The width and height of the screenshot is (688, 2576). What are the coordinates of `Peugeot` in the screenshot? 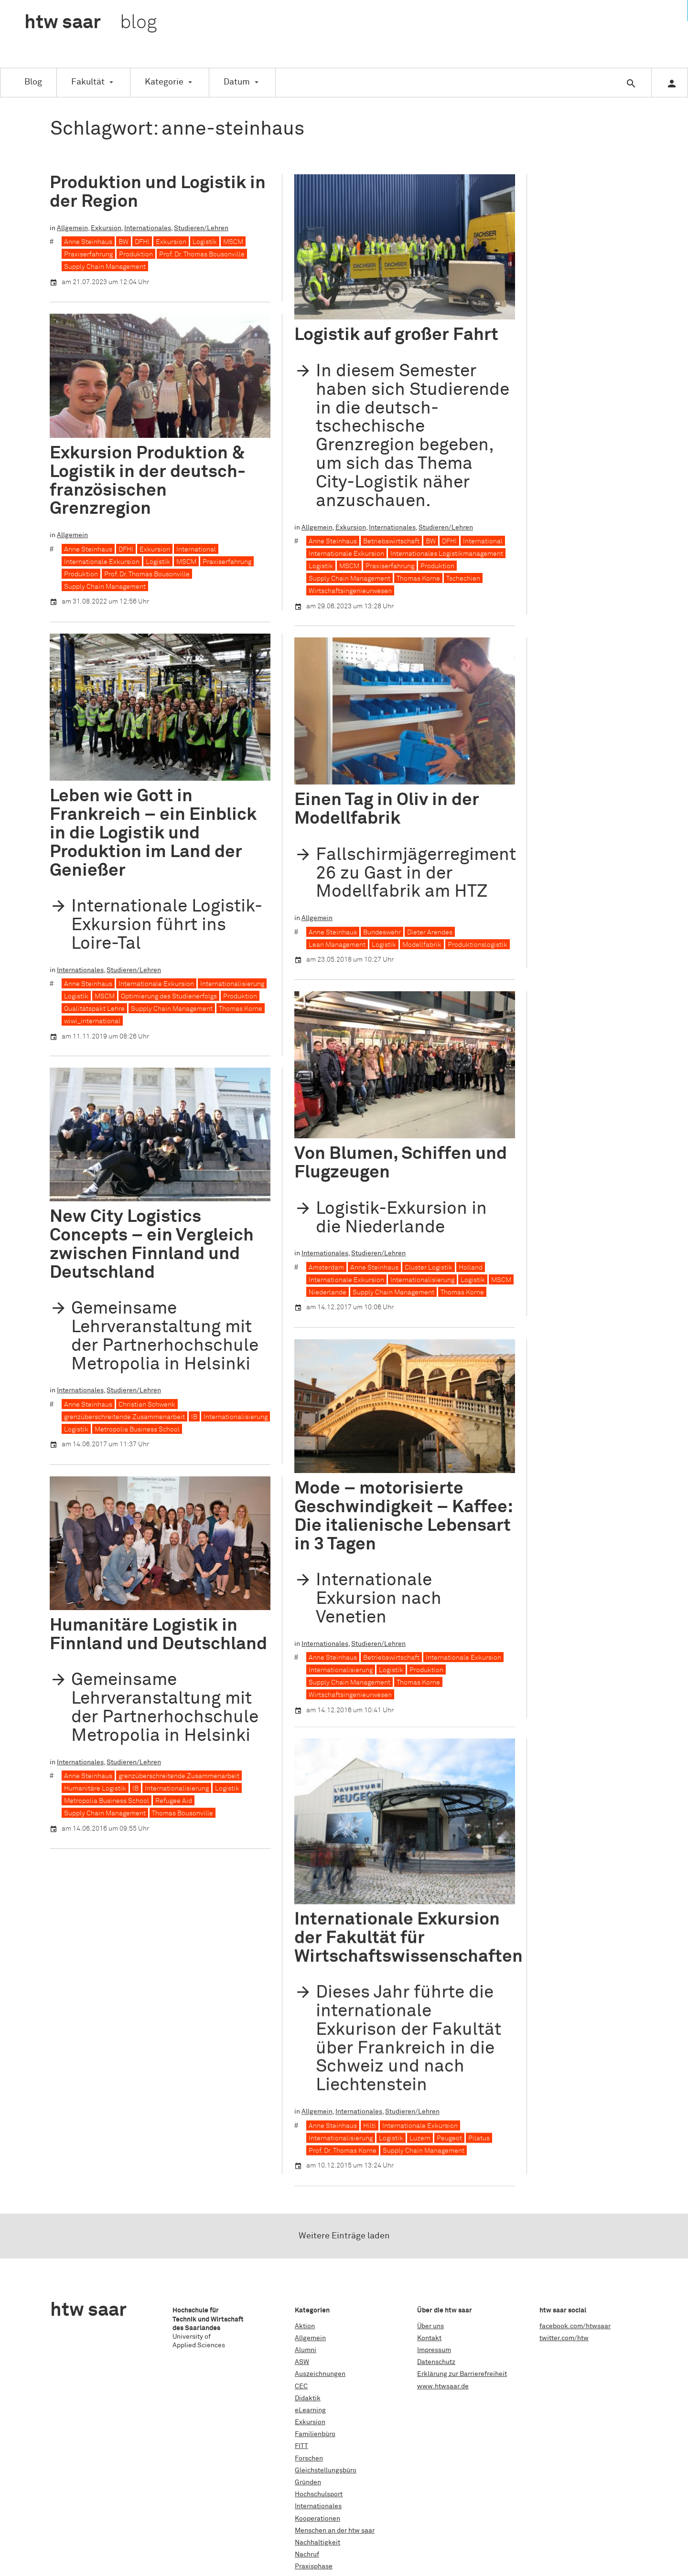 It's located at (449, 2074).